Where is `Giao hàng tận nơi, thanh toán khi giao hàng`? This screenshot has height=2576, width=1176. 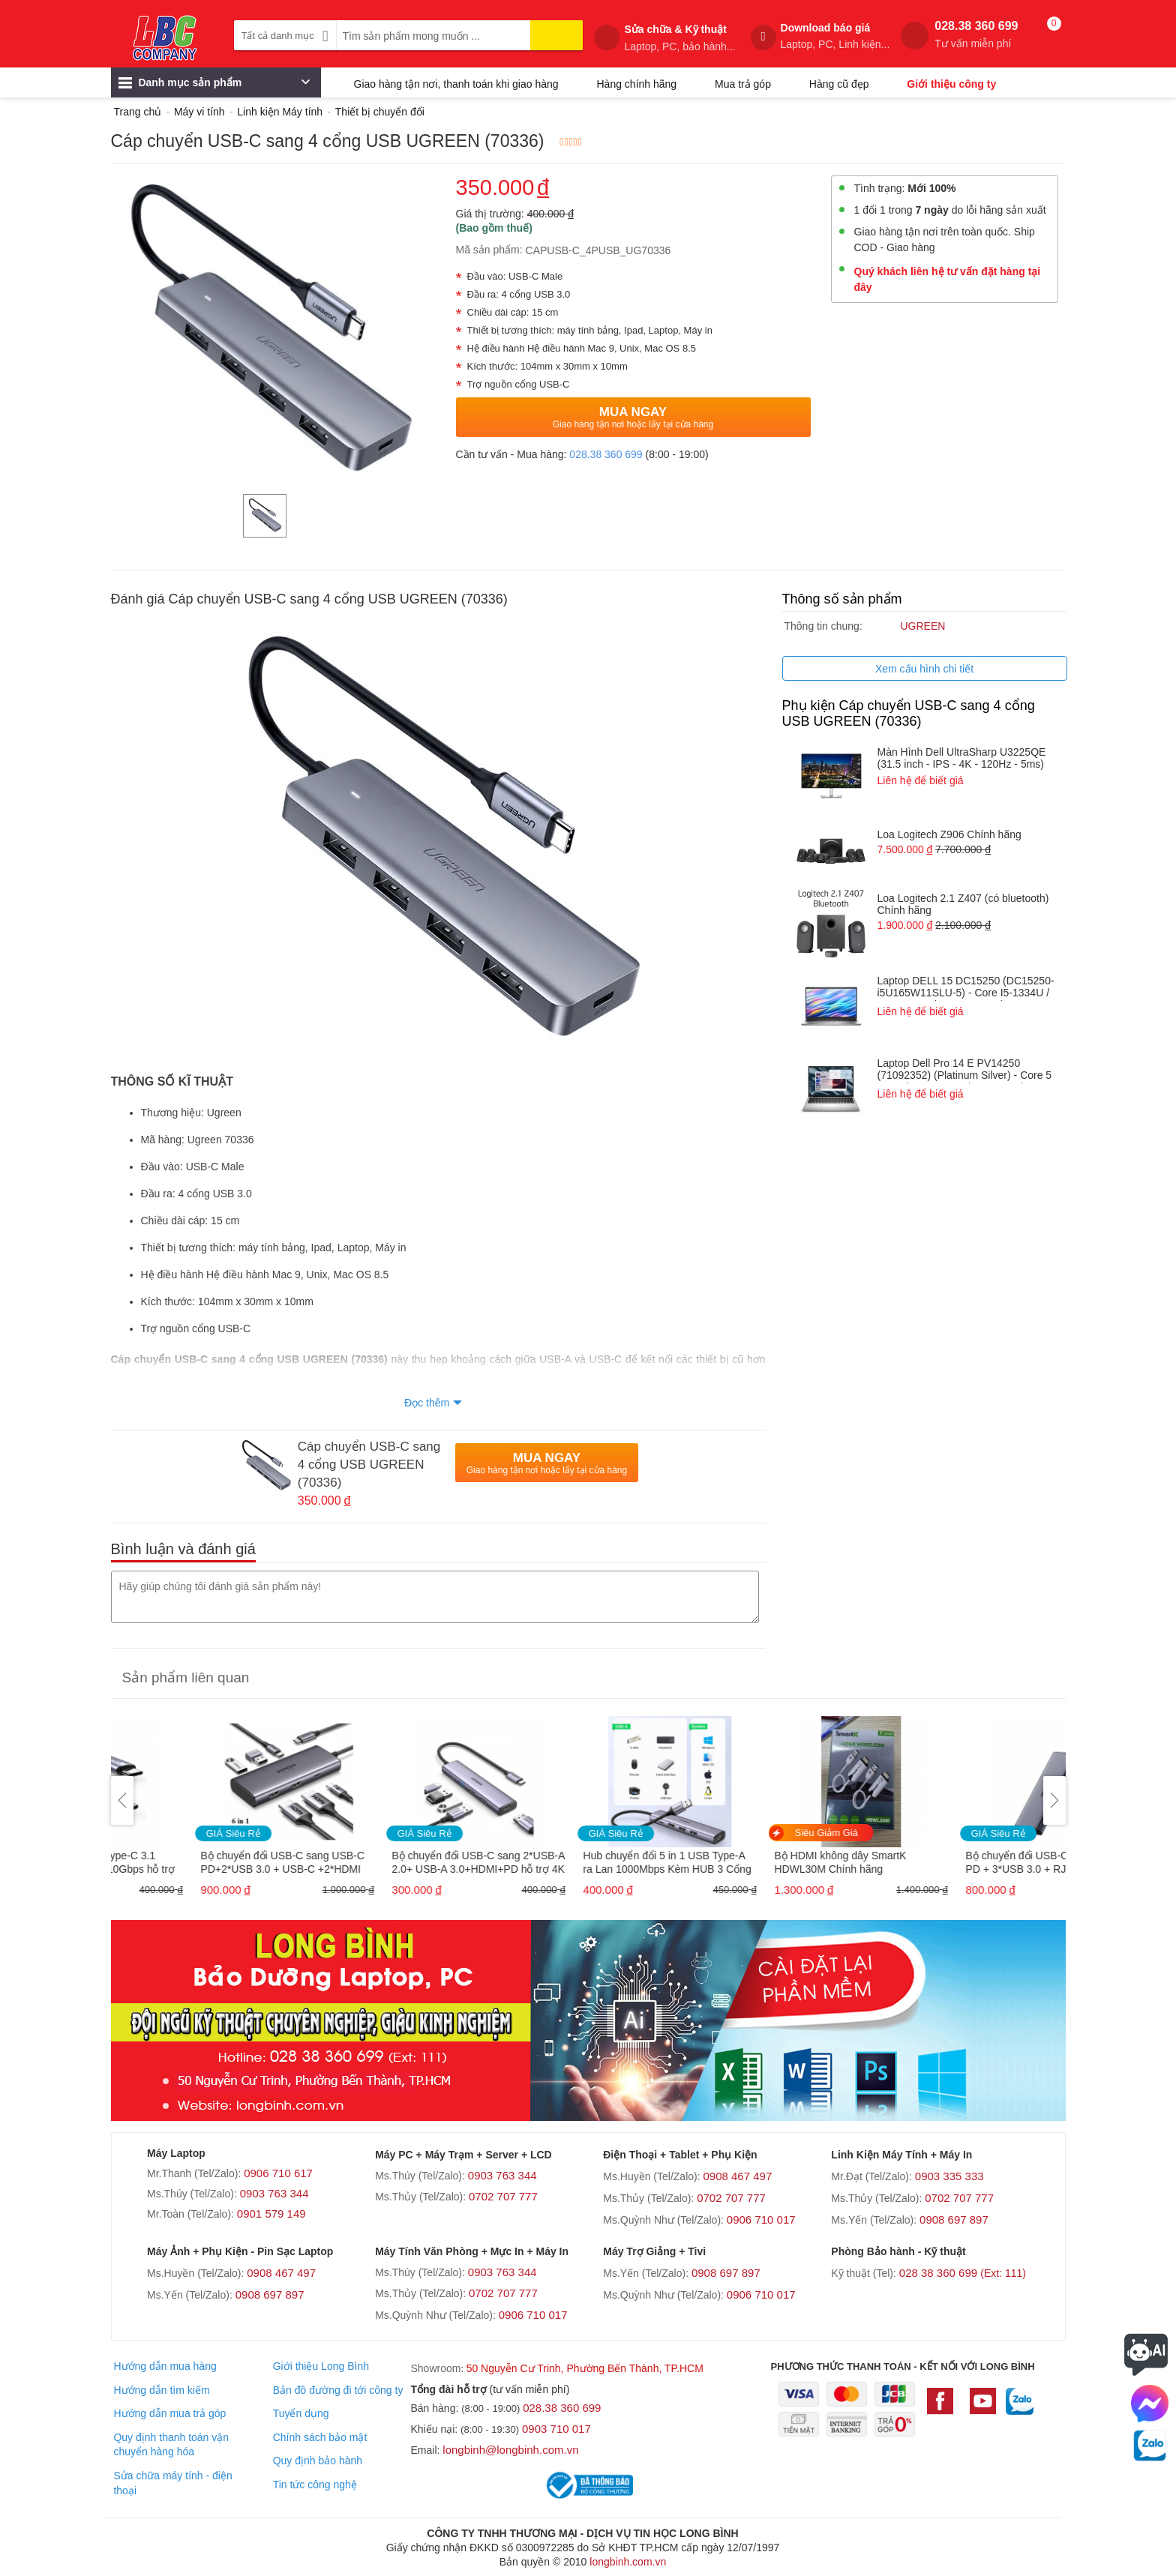 Giao hàng tận nơi, thanh toán khi giao hàng is located at coordinates (456, 84).